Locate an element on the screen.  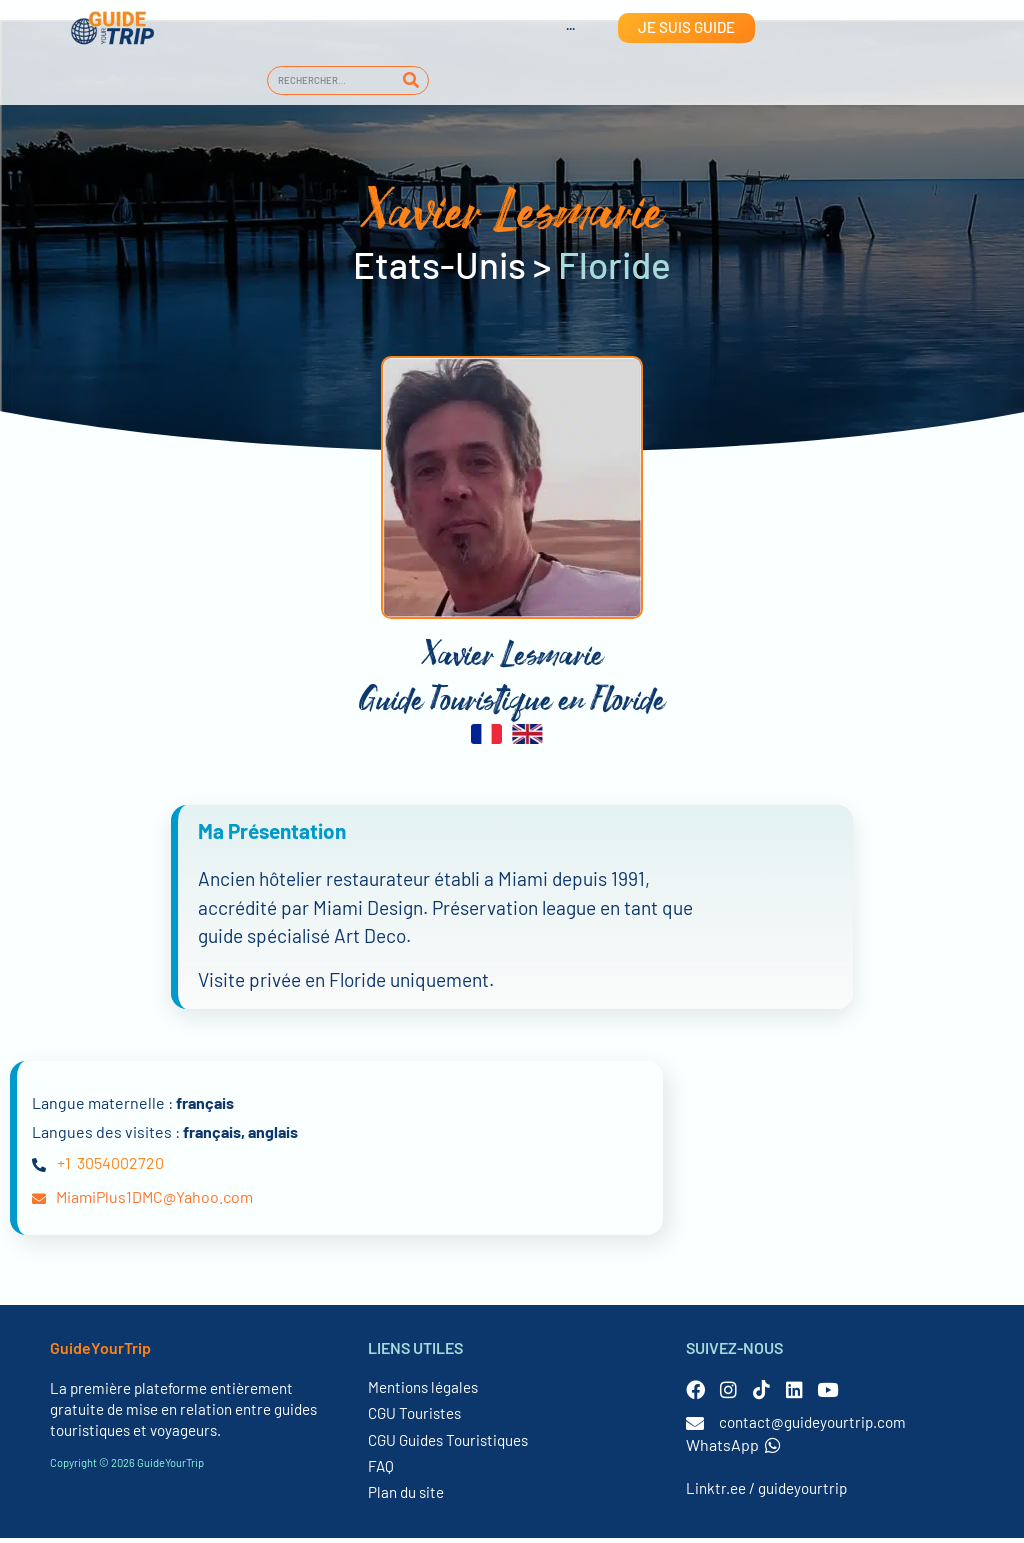
[Rechercher] is located at coordinates (410, 80).